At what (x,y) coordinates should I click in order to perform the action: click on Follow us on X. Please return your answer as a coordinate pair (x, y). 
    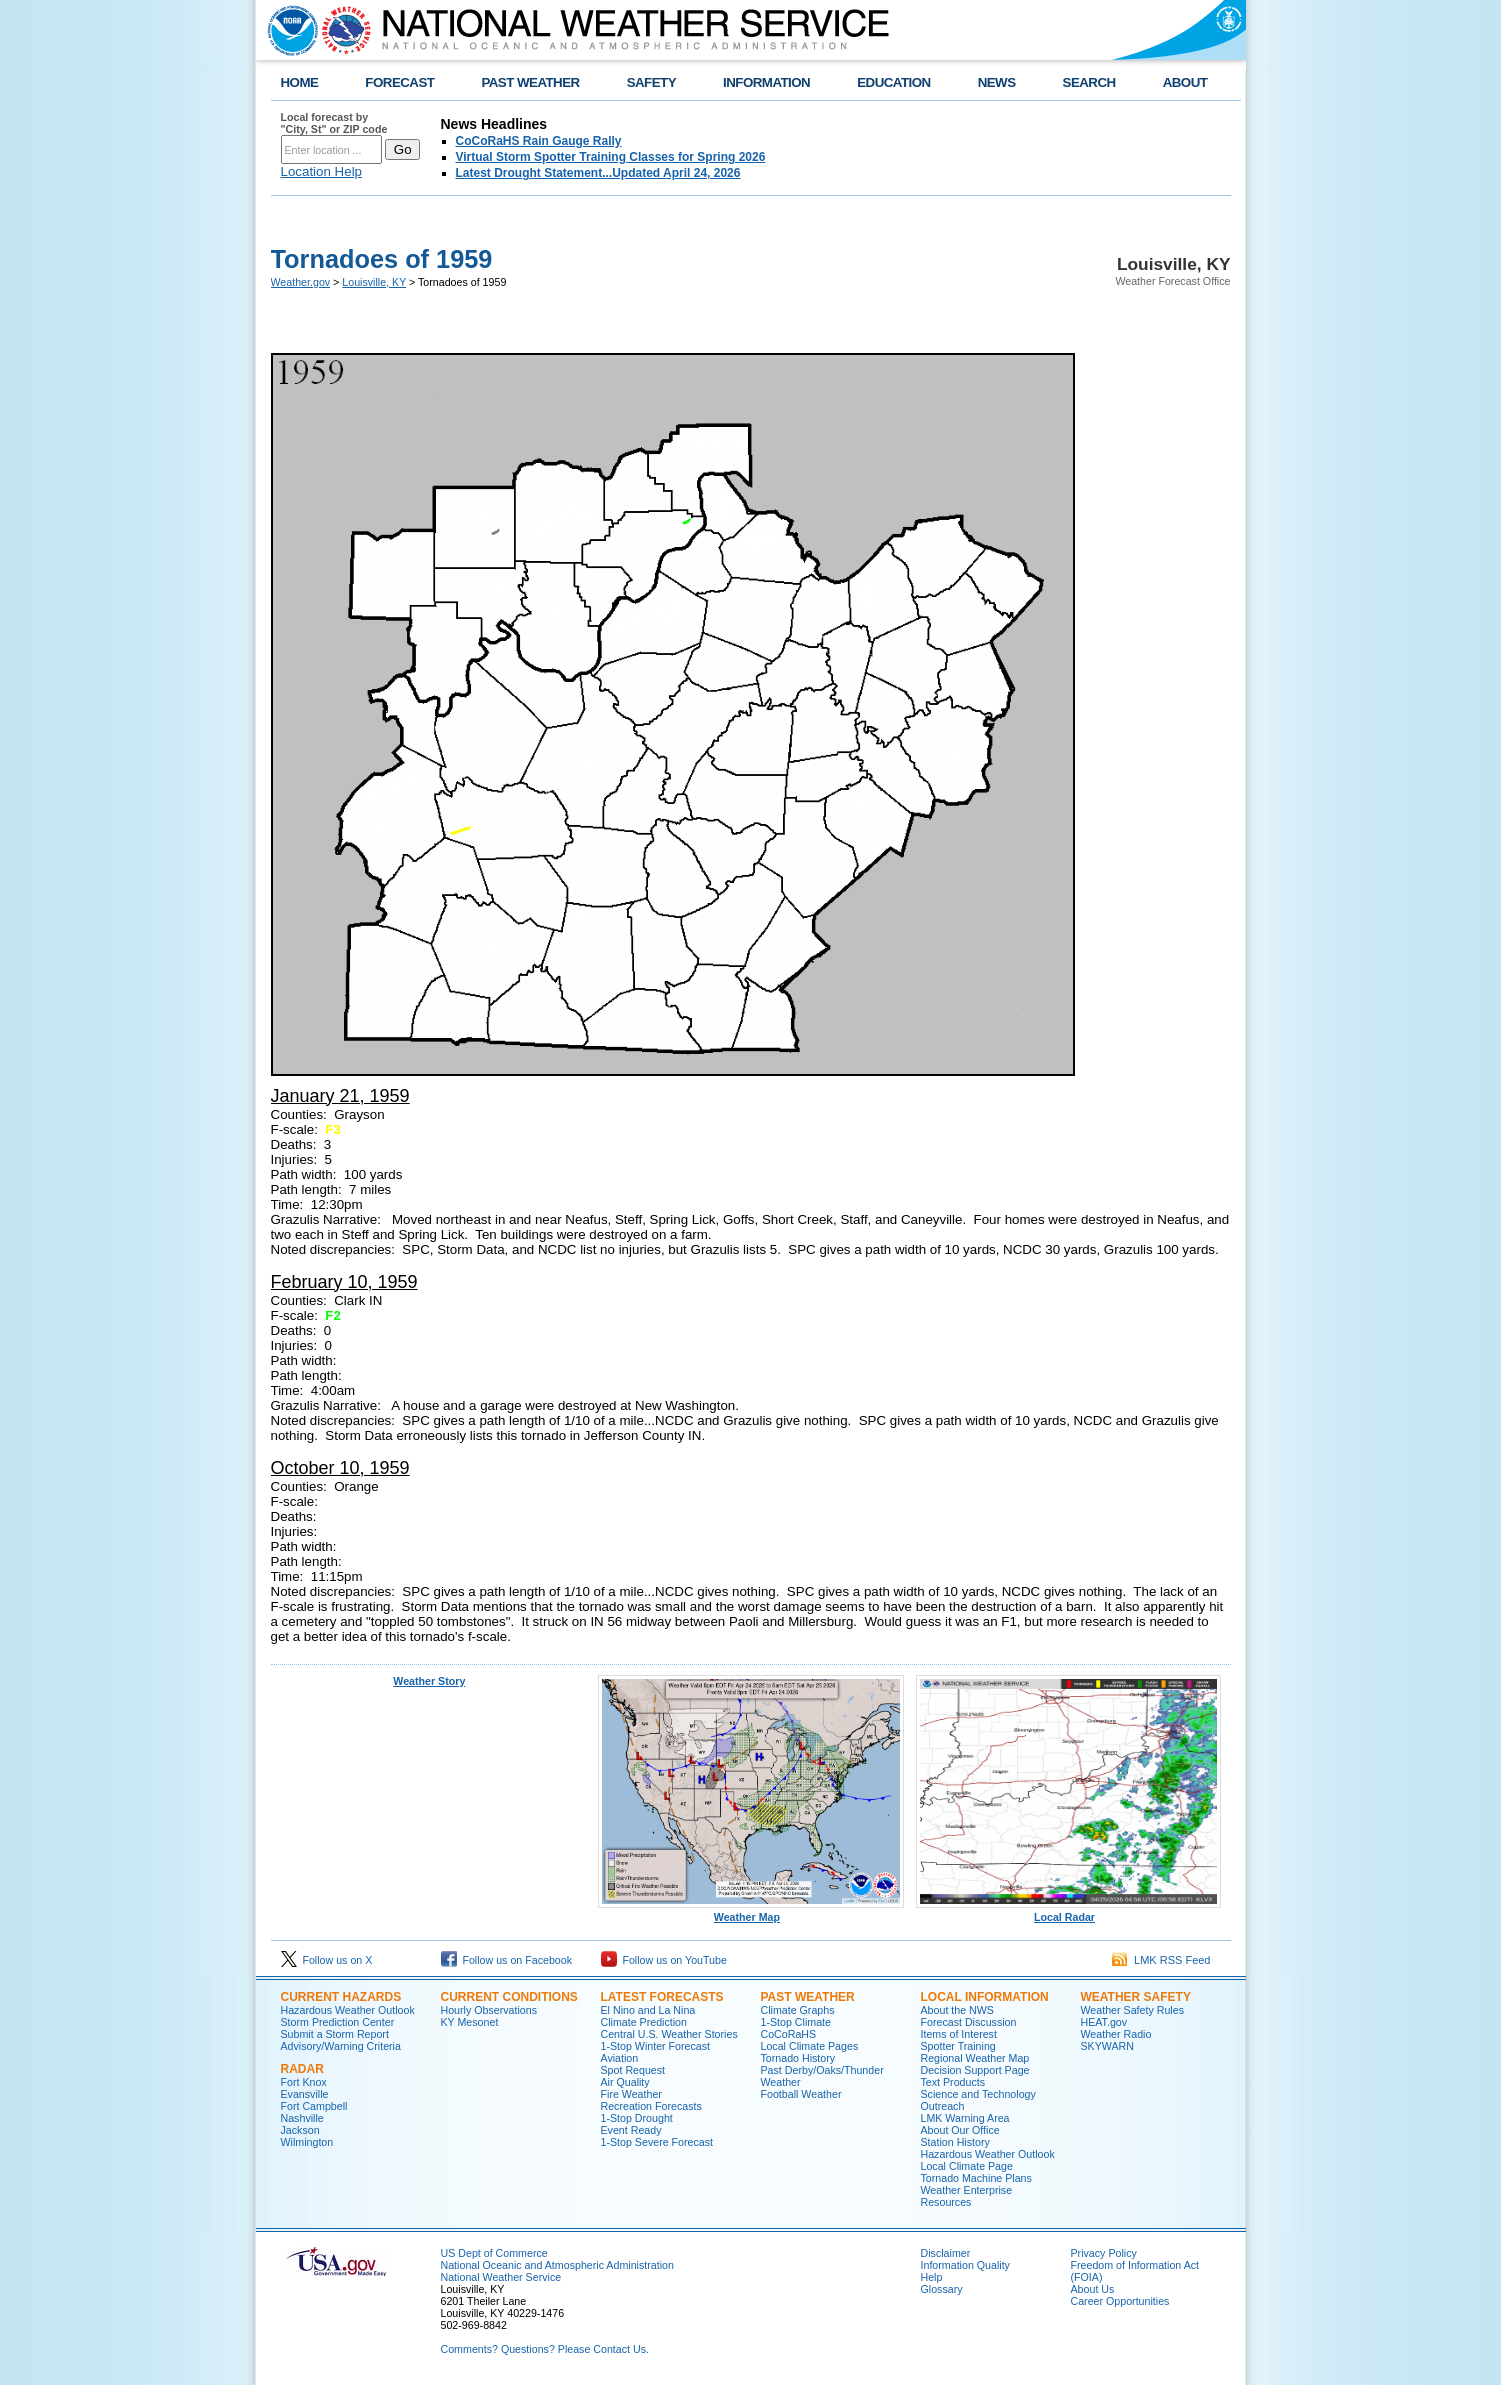
    Looking at the image, I should click on (327, 1960).